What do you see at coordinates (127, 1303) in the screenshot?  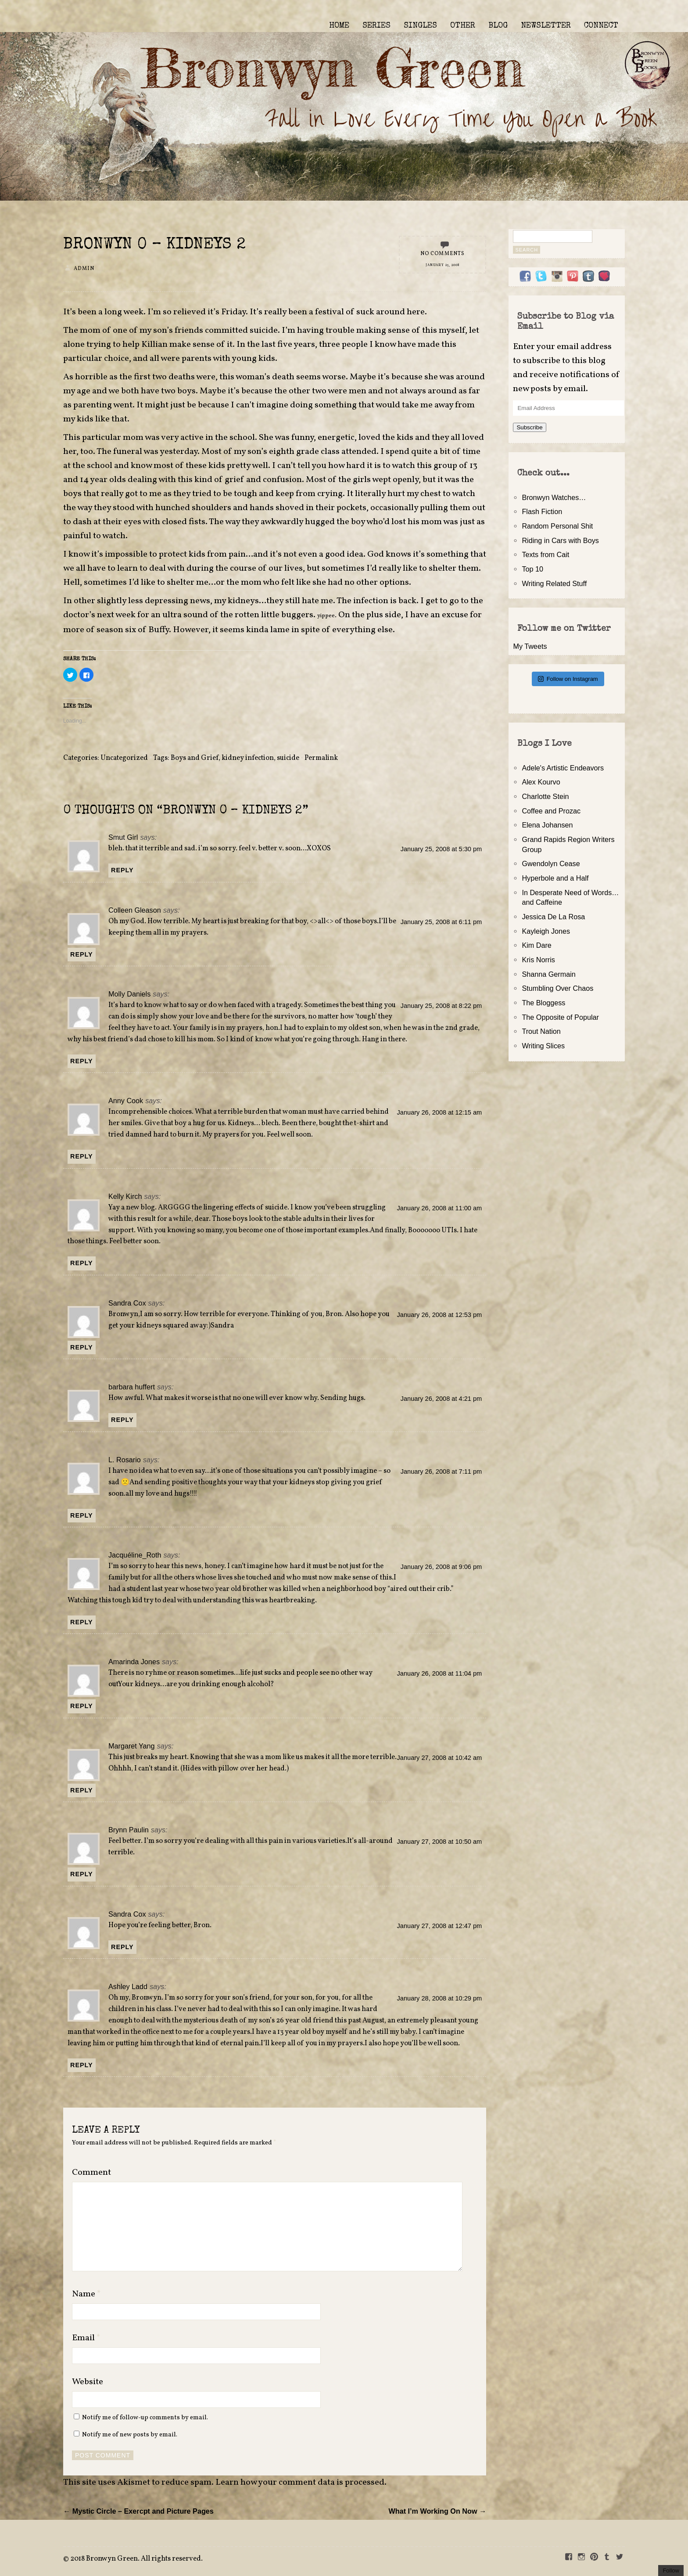 I see `Sandra Cox` at bounding box center [127, 1303].